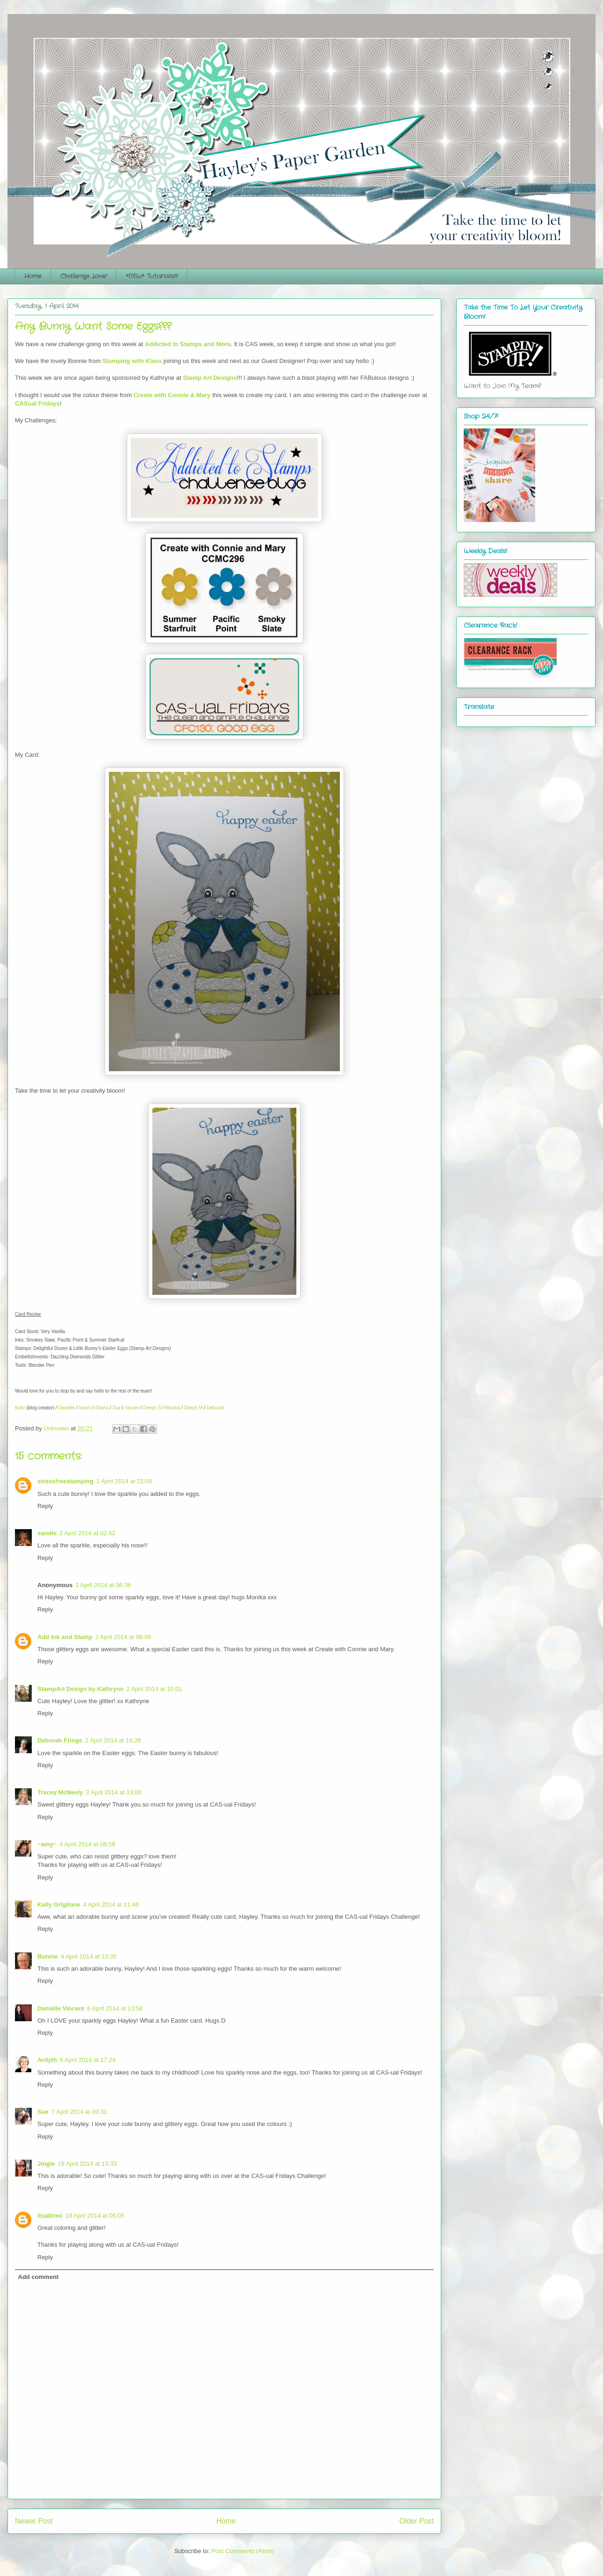  I want to click on Deepti M, so click(193, 1407).